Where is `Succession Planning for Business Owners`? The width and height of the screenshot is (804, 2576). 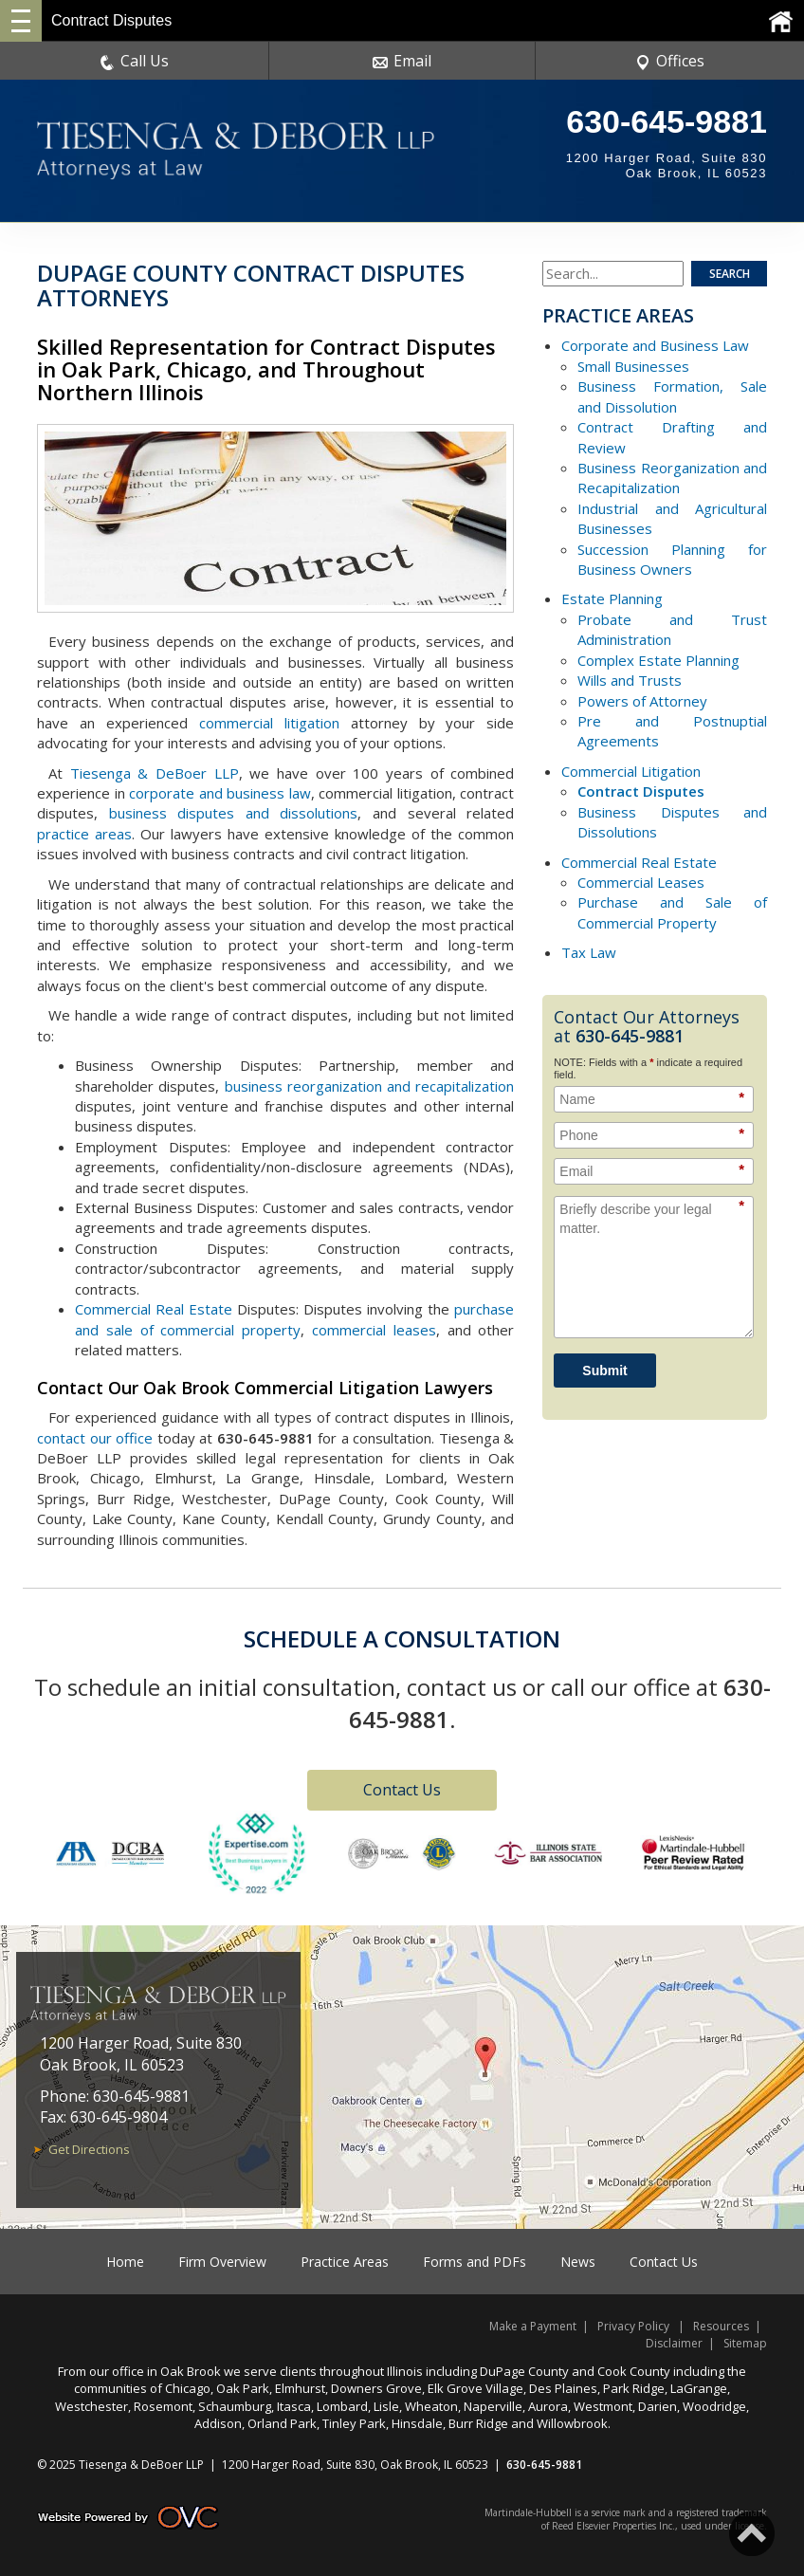
Succession Planning for Business Owners is located at coordinates (672, 559).